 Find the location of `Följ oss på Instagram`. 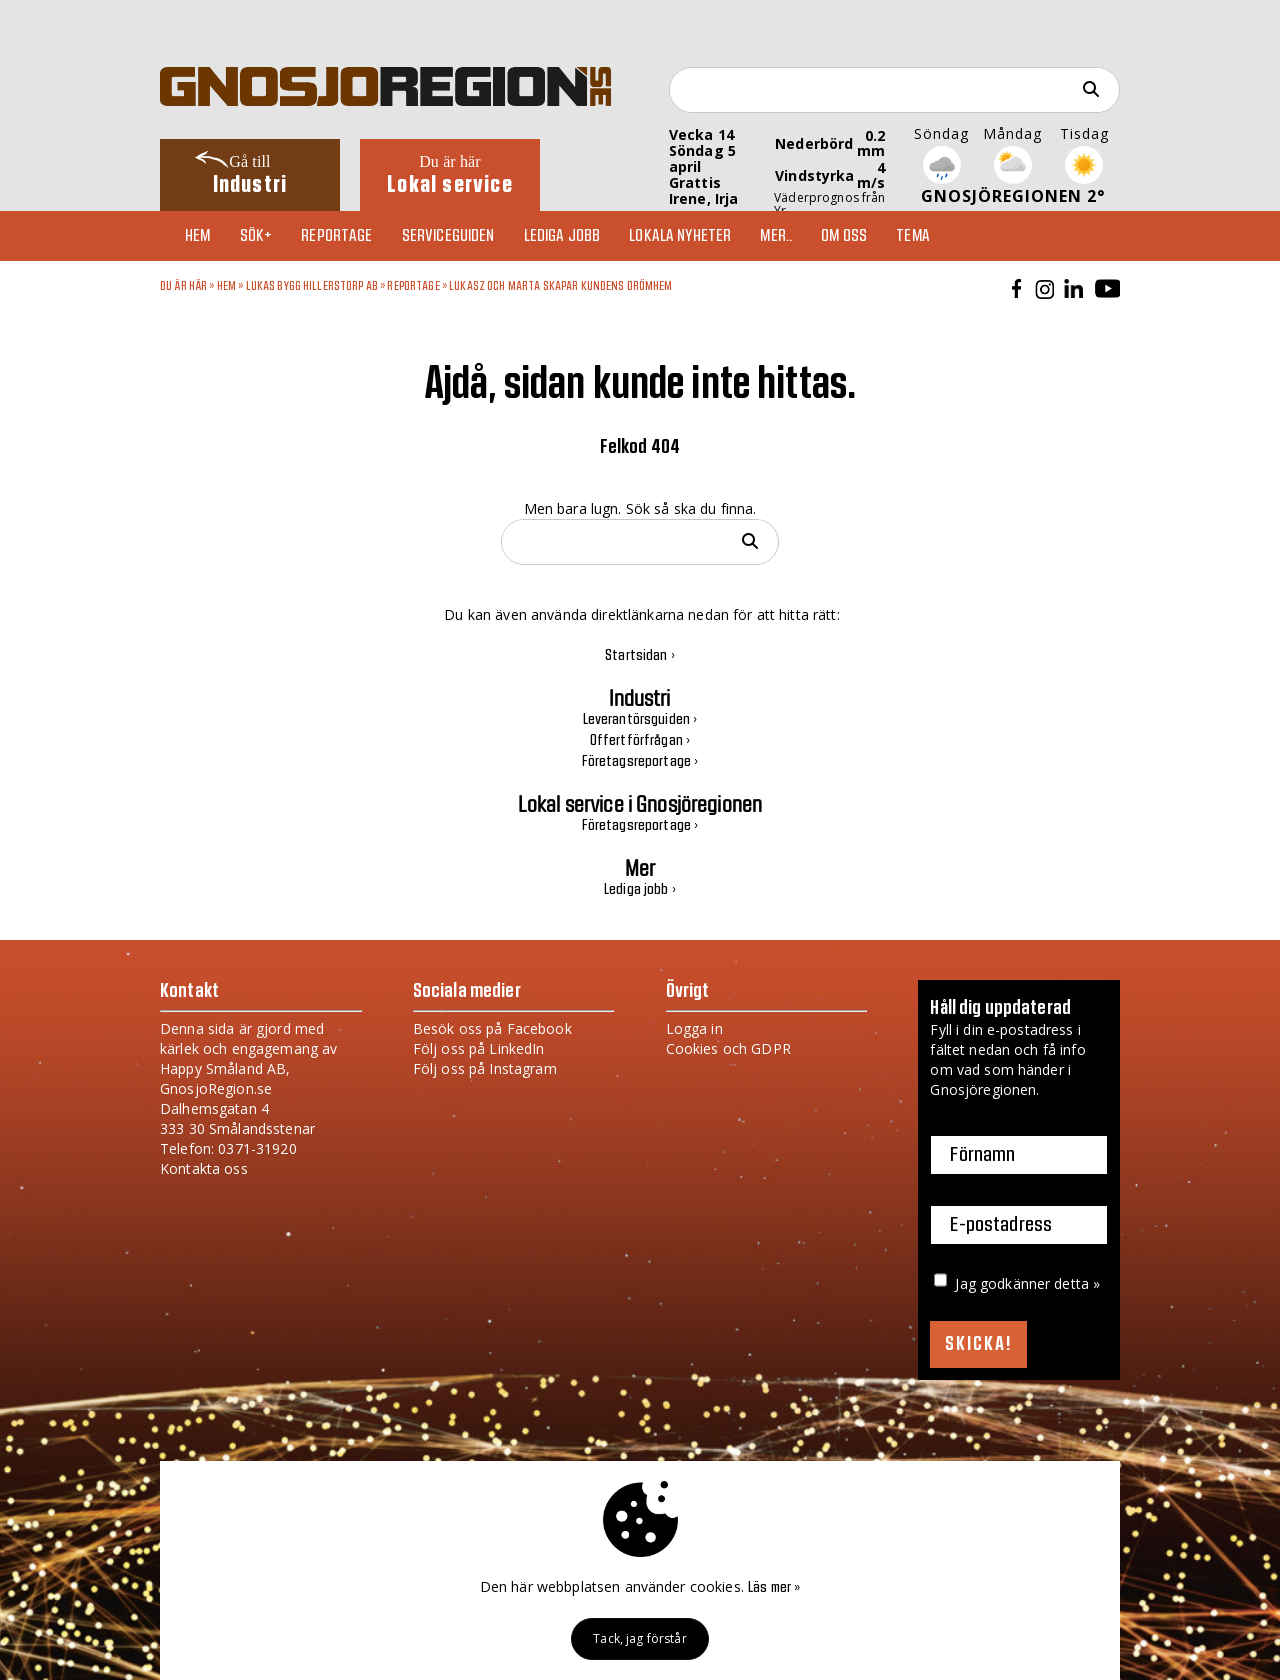

Följ oss på Instagram is located at coordinates (485, 1068).